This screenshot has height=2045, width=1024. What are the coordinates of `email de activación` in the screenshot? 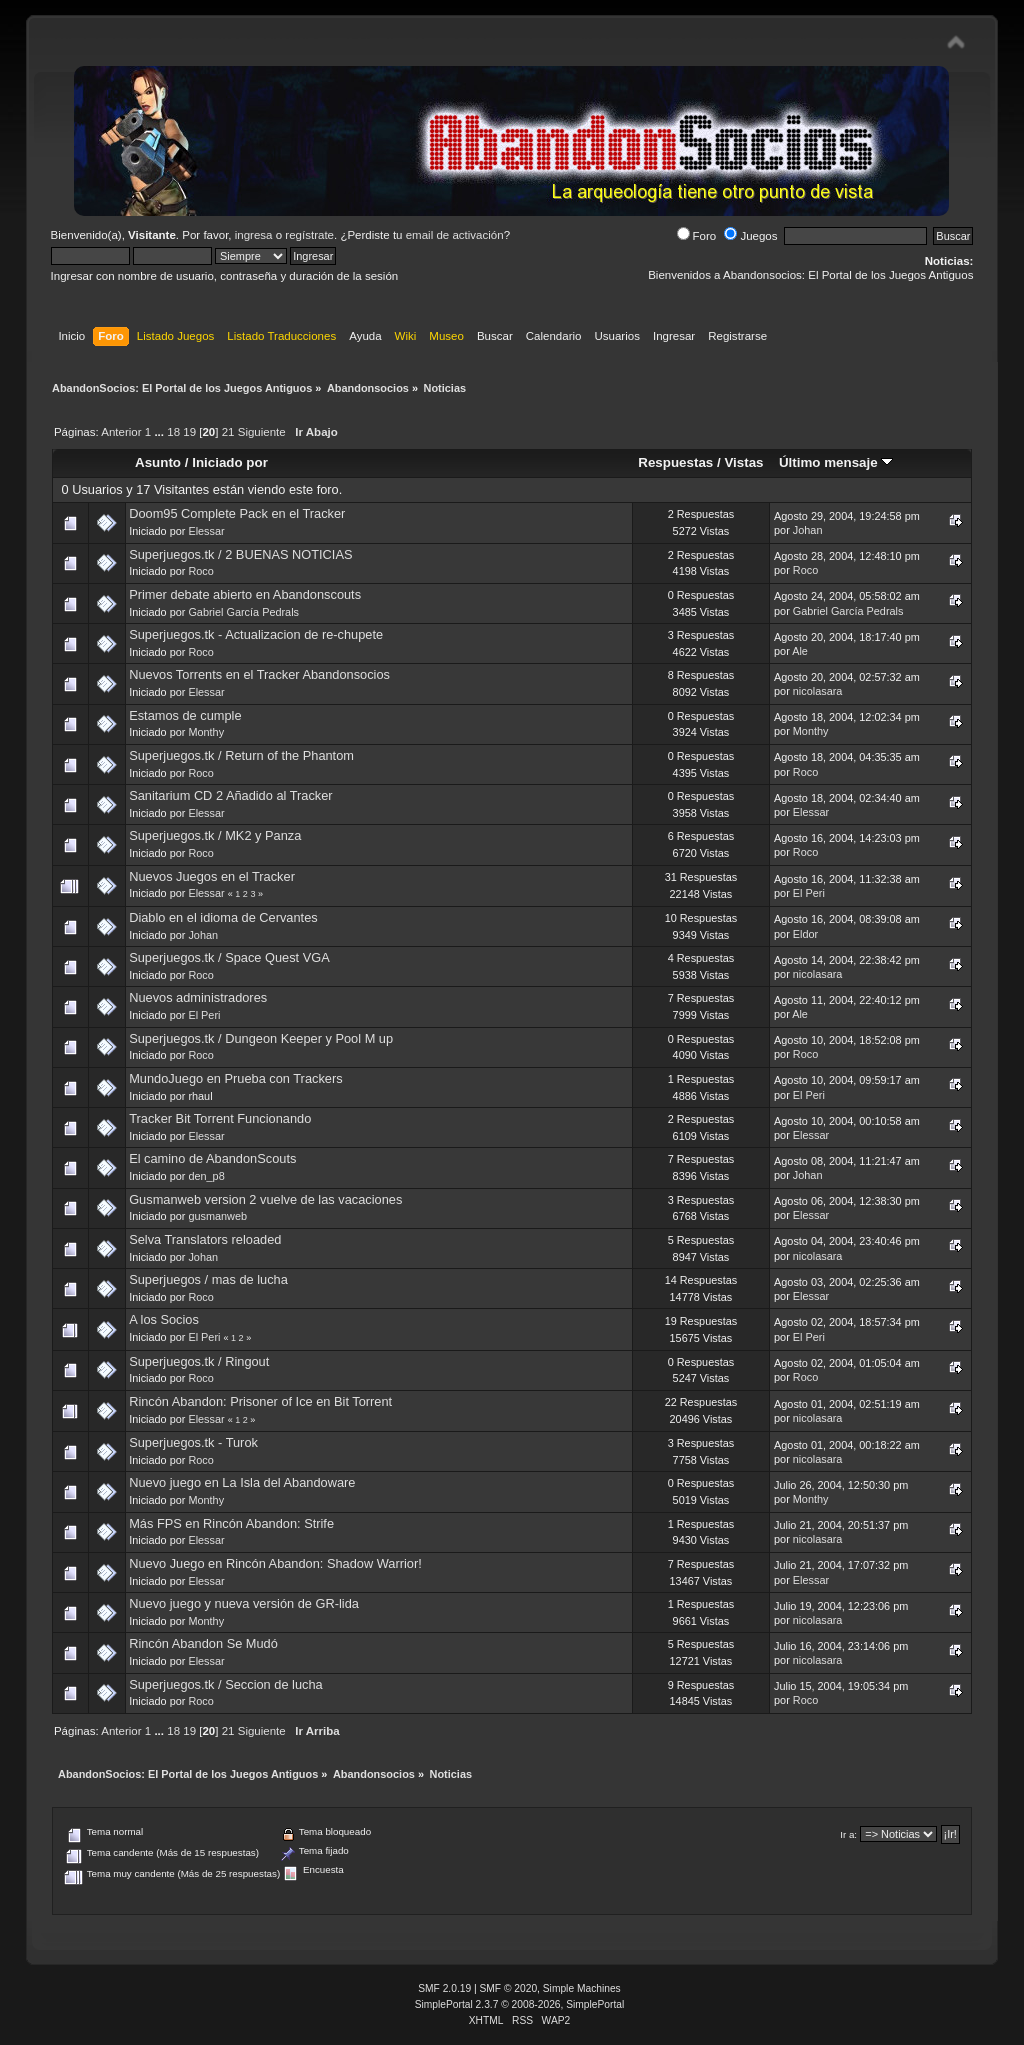 It's located at (455, 235).